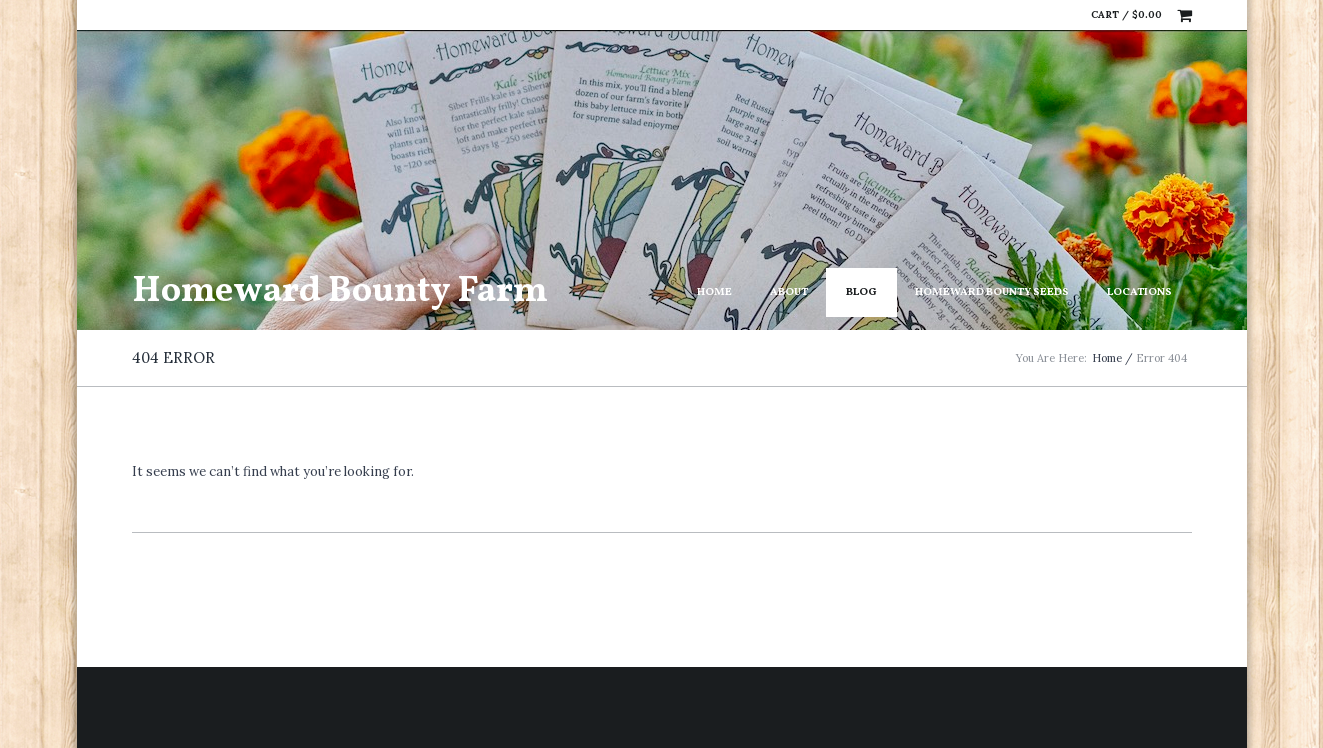 The width and height of the screenshot is (1323, 748). I want to click on Locations, so click(1139, 292).